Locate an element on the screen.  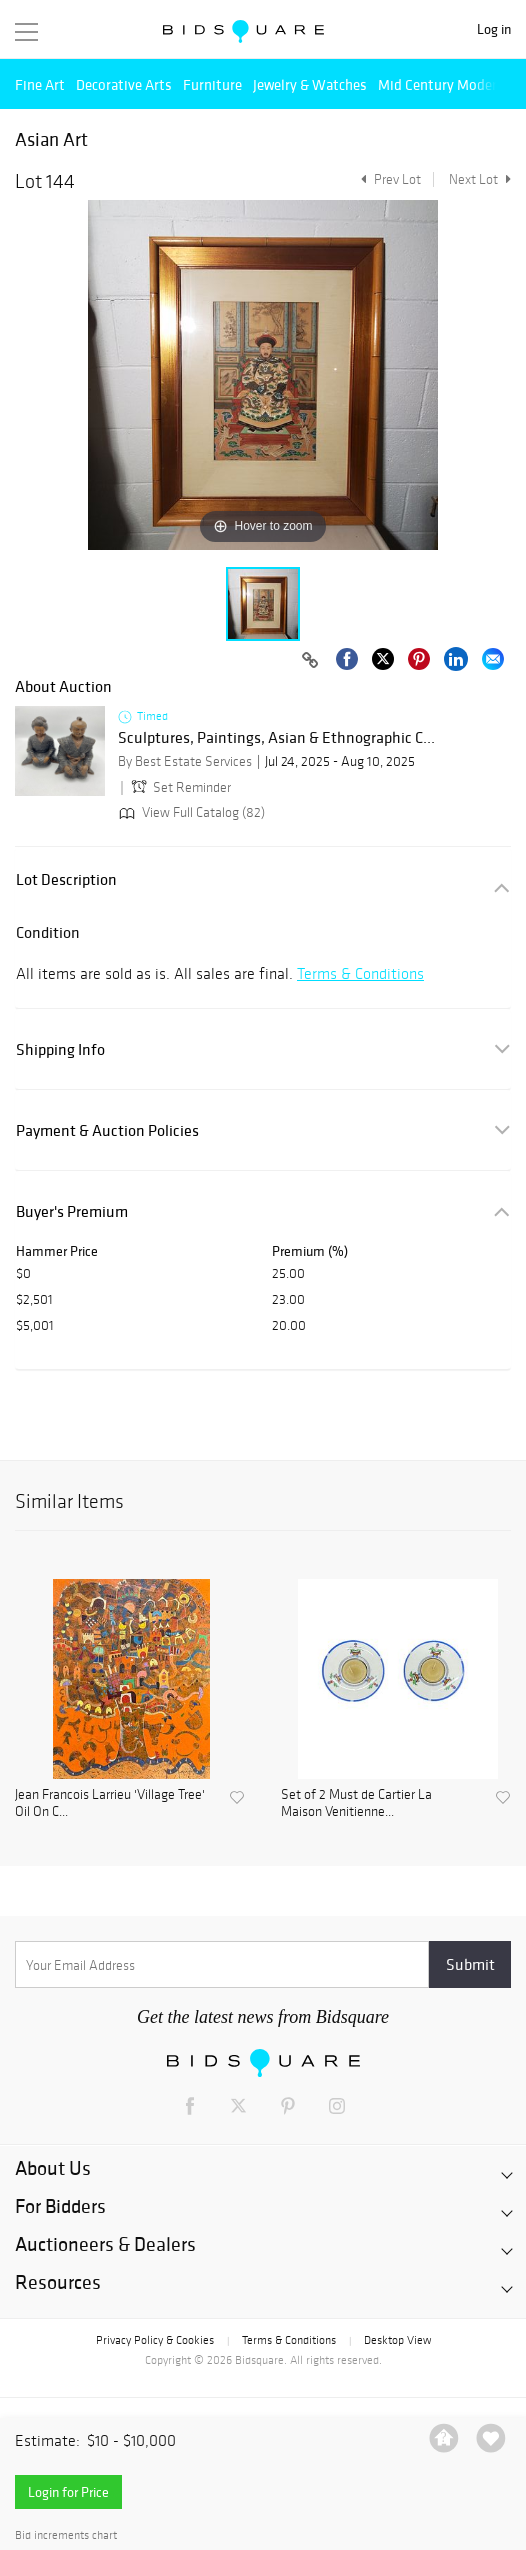
Jewelry & Watches is located at coordinates (310, 84).